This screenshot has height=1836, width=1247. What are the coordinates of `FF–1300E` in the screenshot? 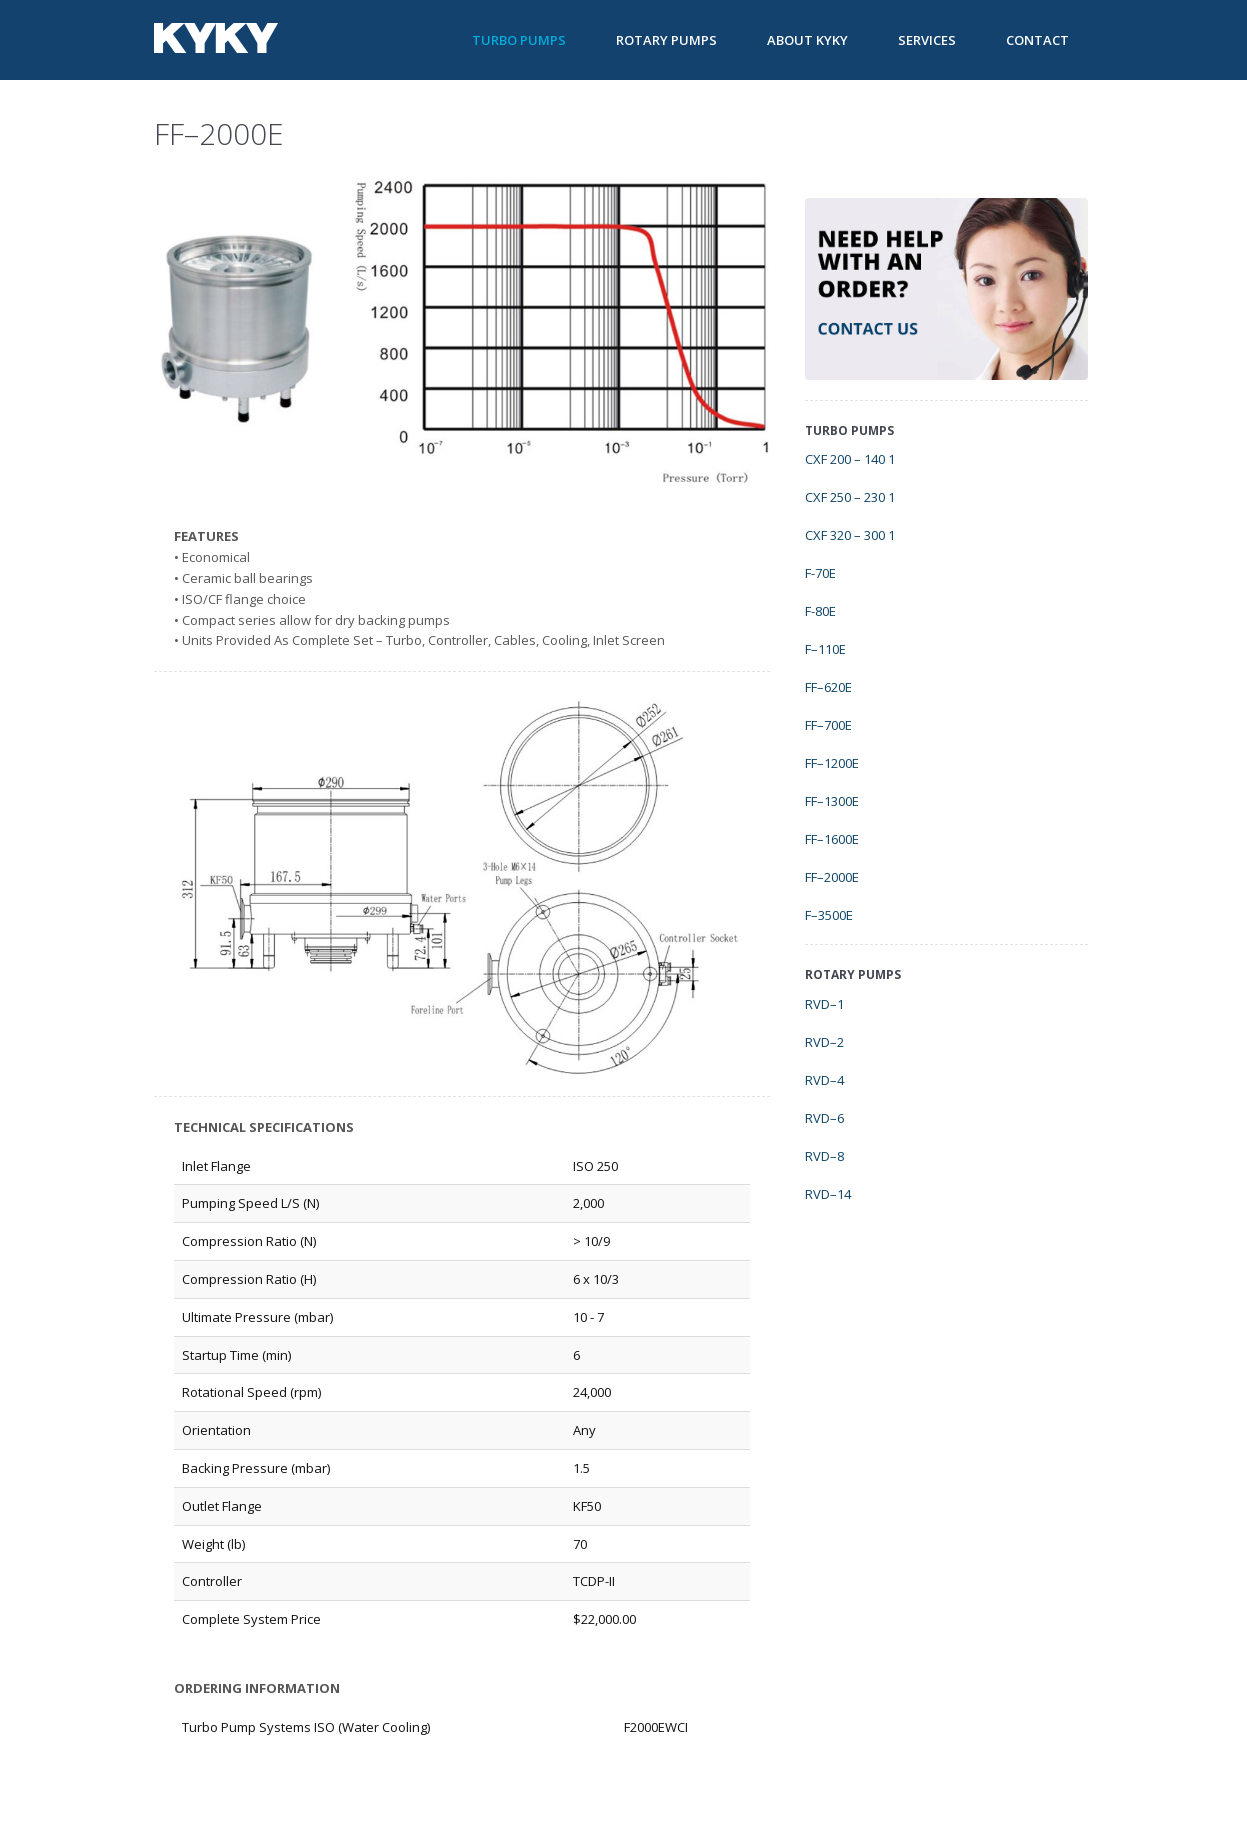 It's located at (832, 801).